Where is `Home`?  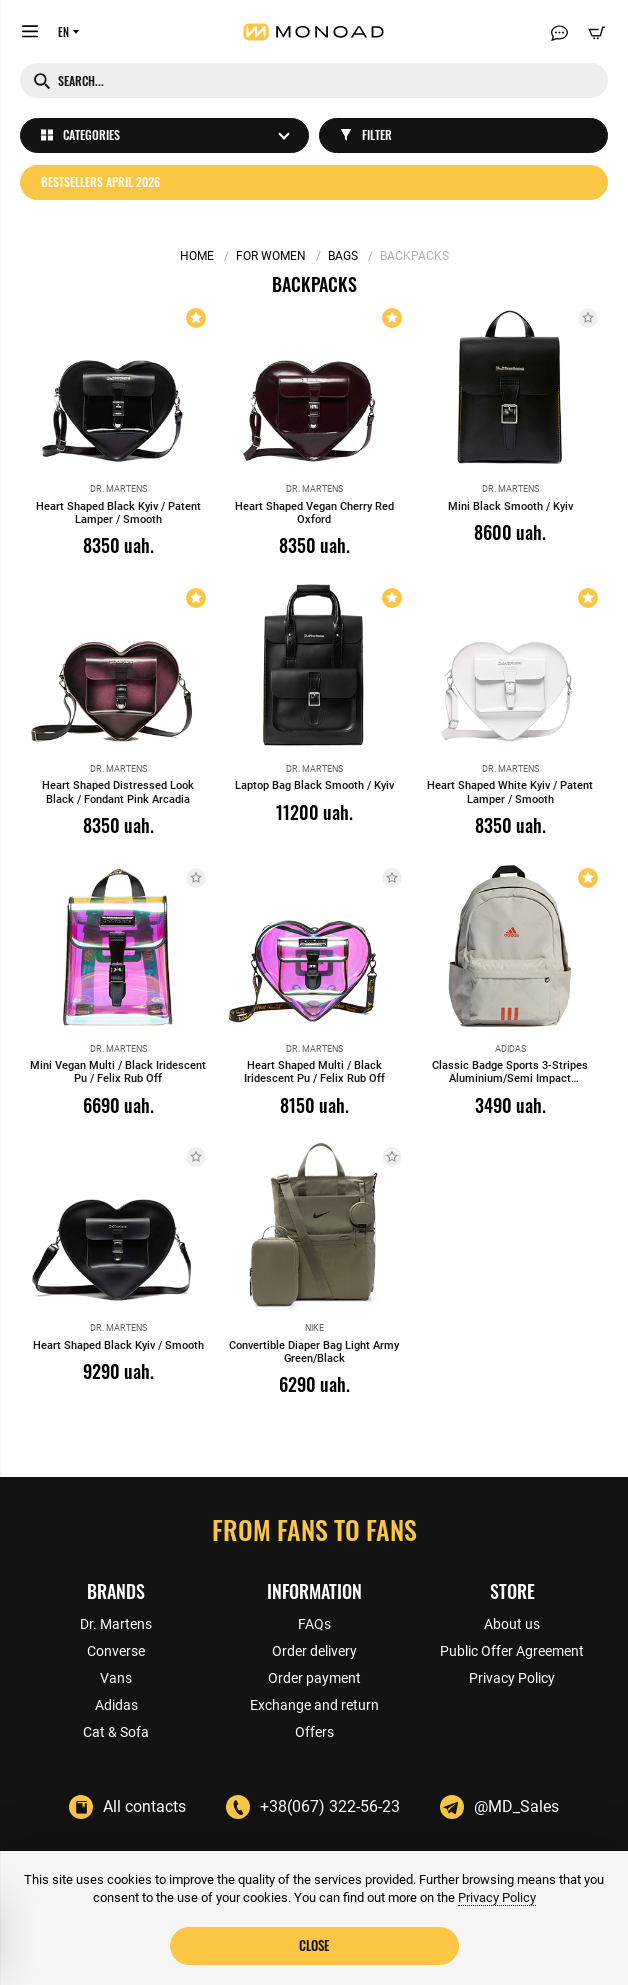 Home is located at coordinates (197, 256).